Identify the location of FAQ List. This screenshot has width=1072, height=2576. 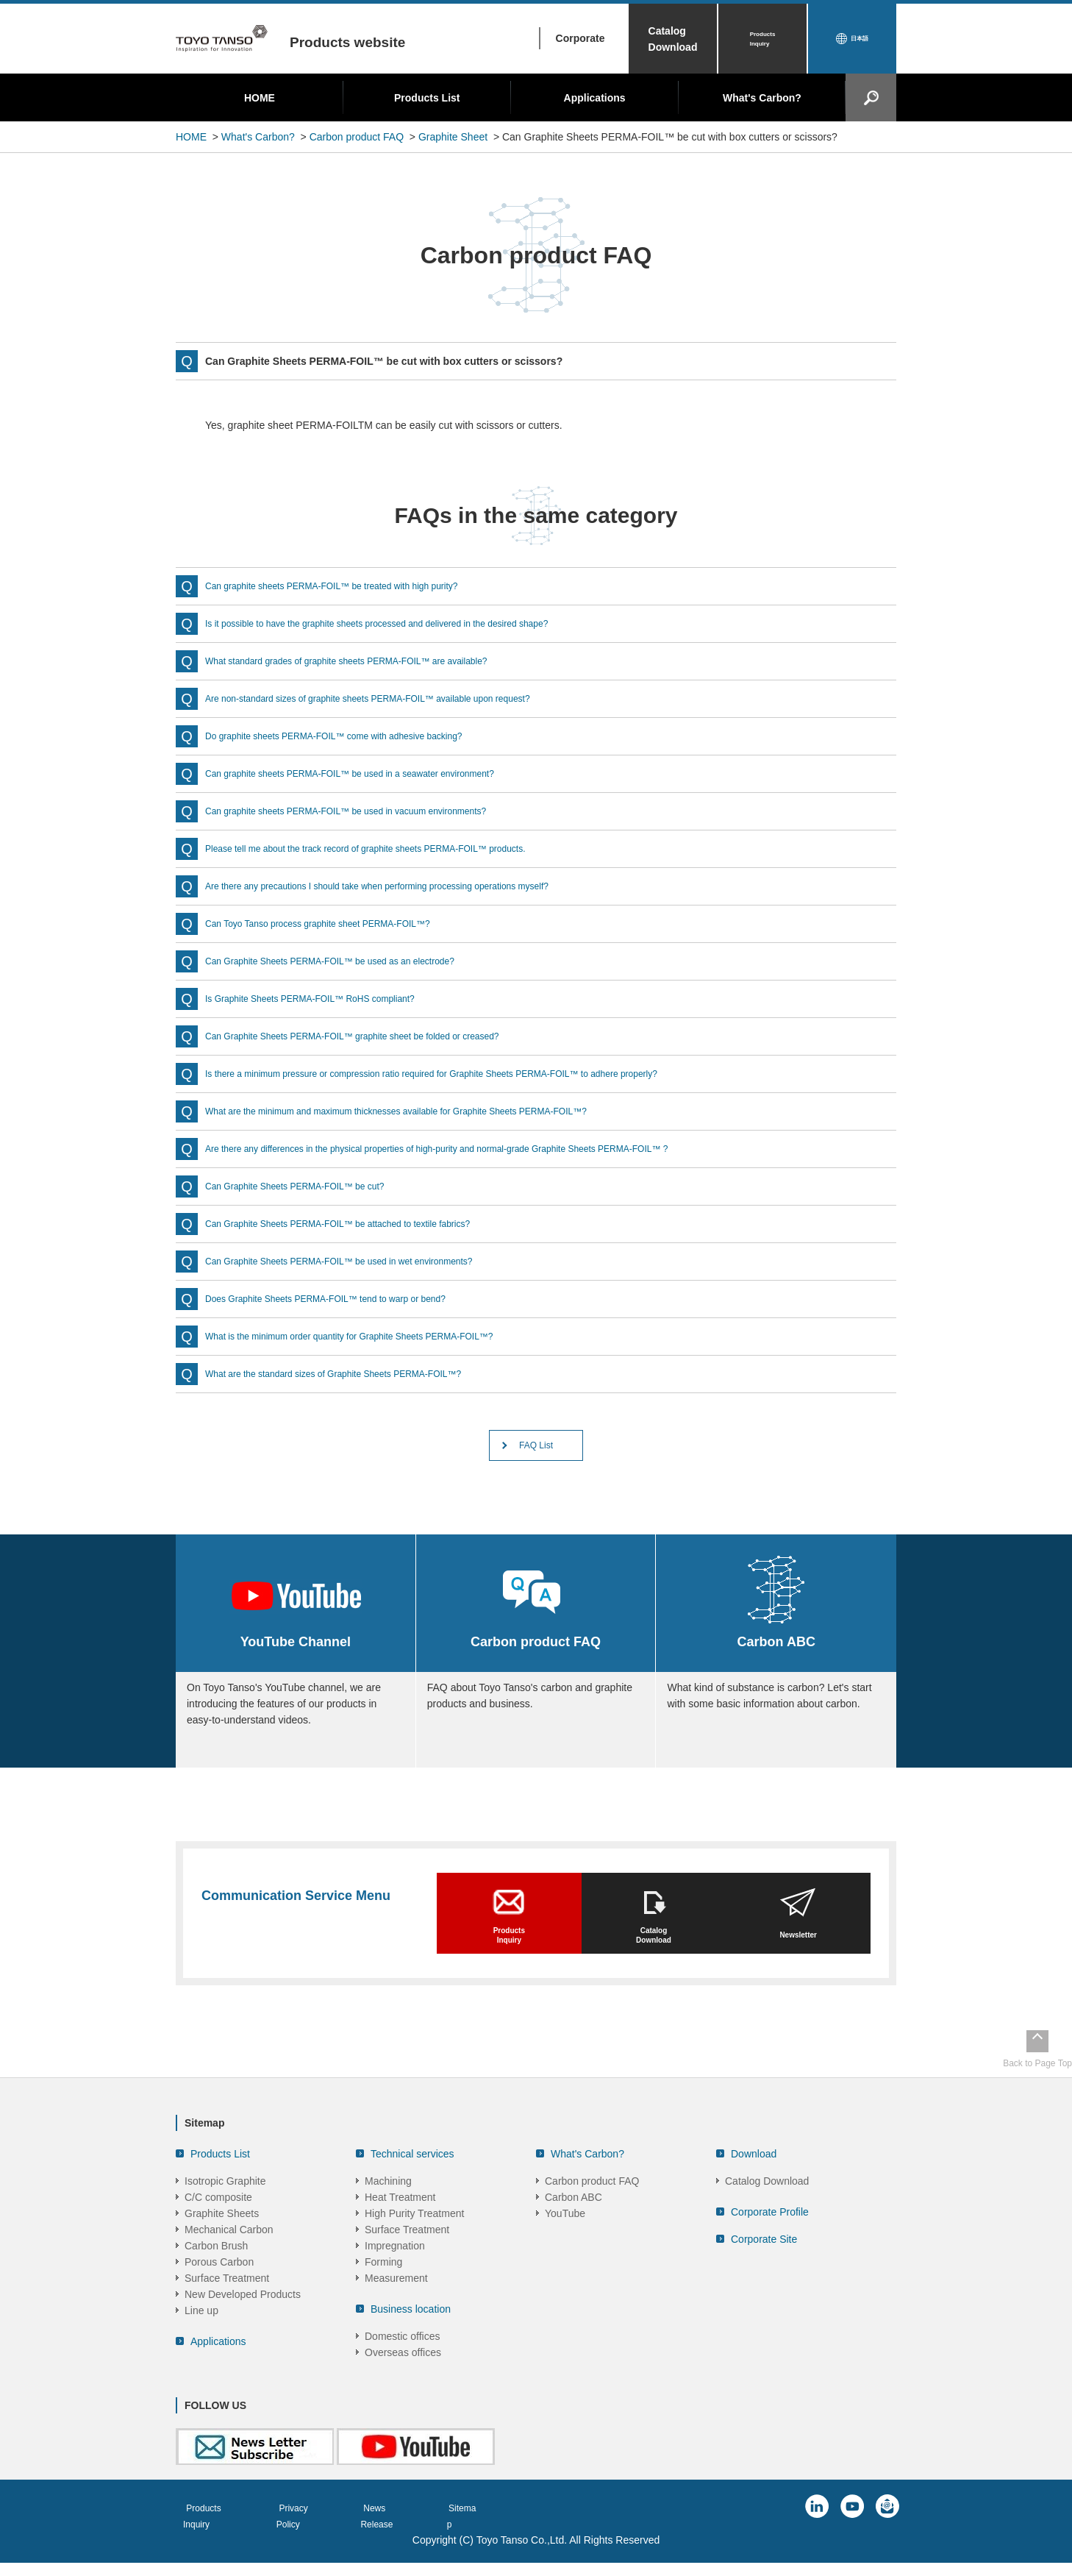
(535, 1449).